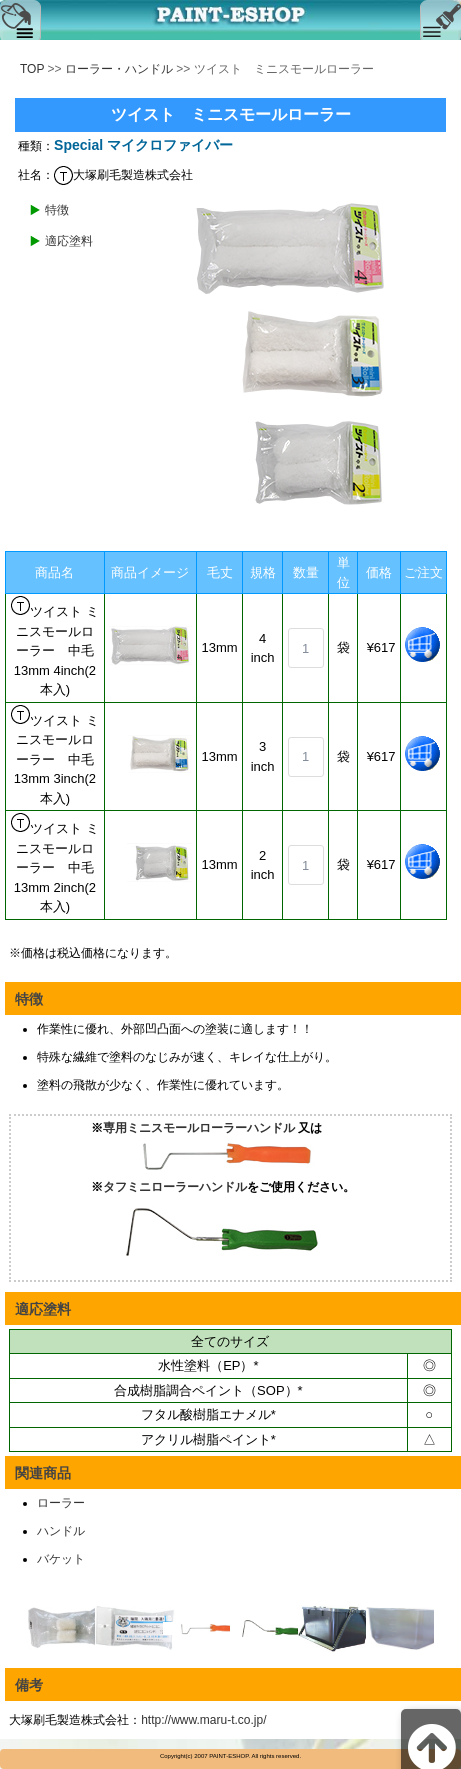  What do you see at coordinates (199, 1128) in the screenshot?
I see `専用ミニスモールローラーハンドル` at bounding box center [199, 1128].